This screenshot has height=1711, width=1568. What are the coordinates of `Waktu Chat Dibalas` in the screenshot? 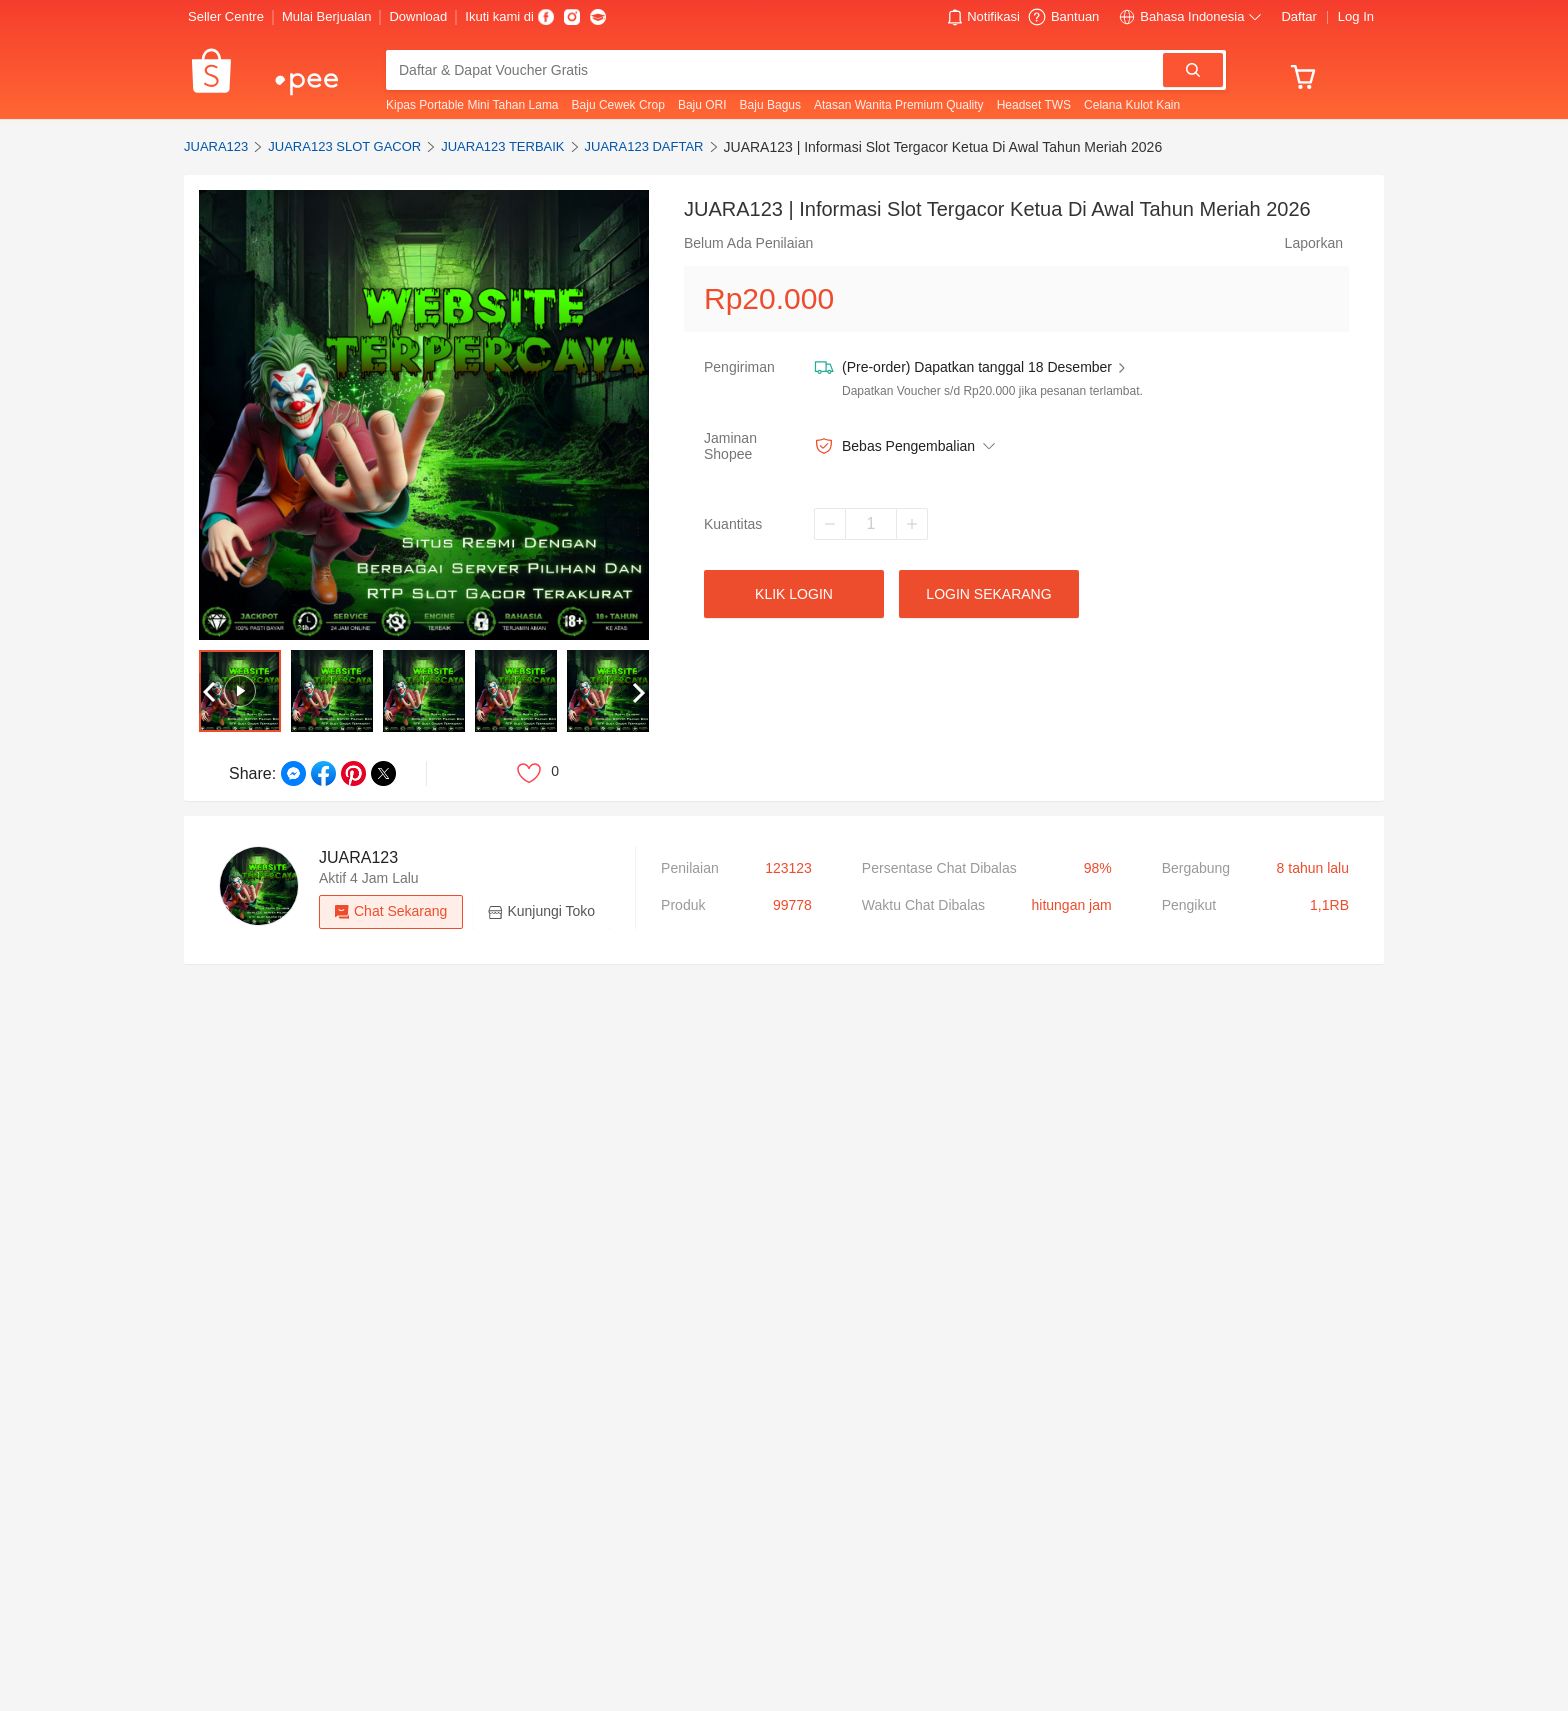 It's located at (923, 905).